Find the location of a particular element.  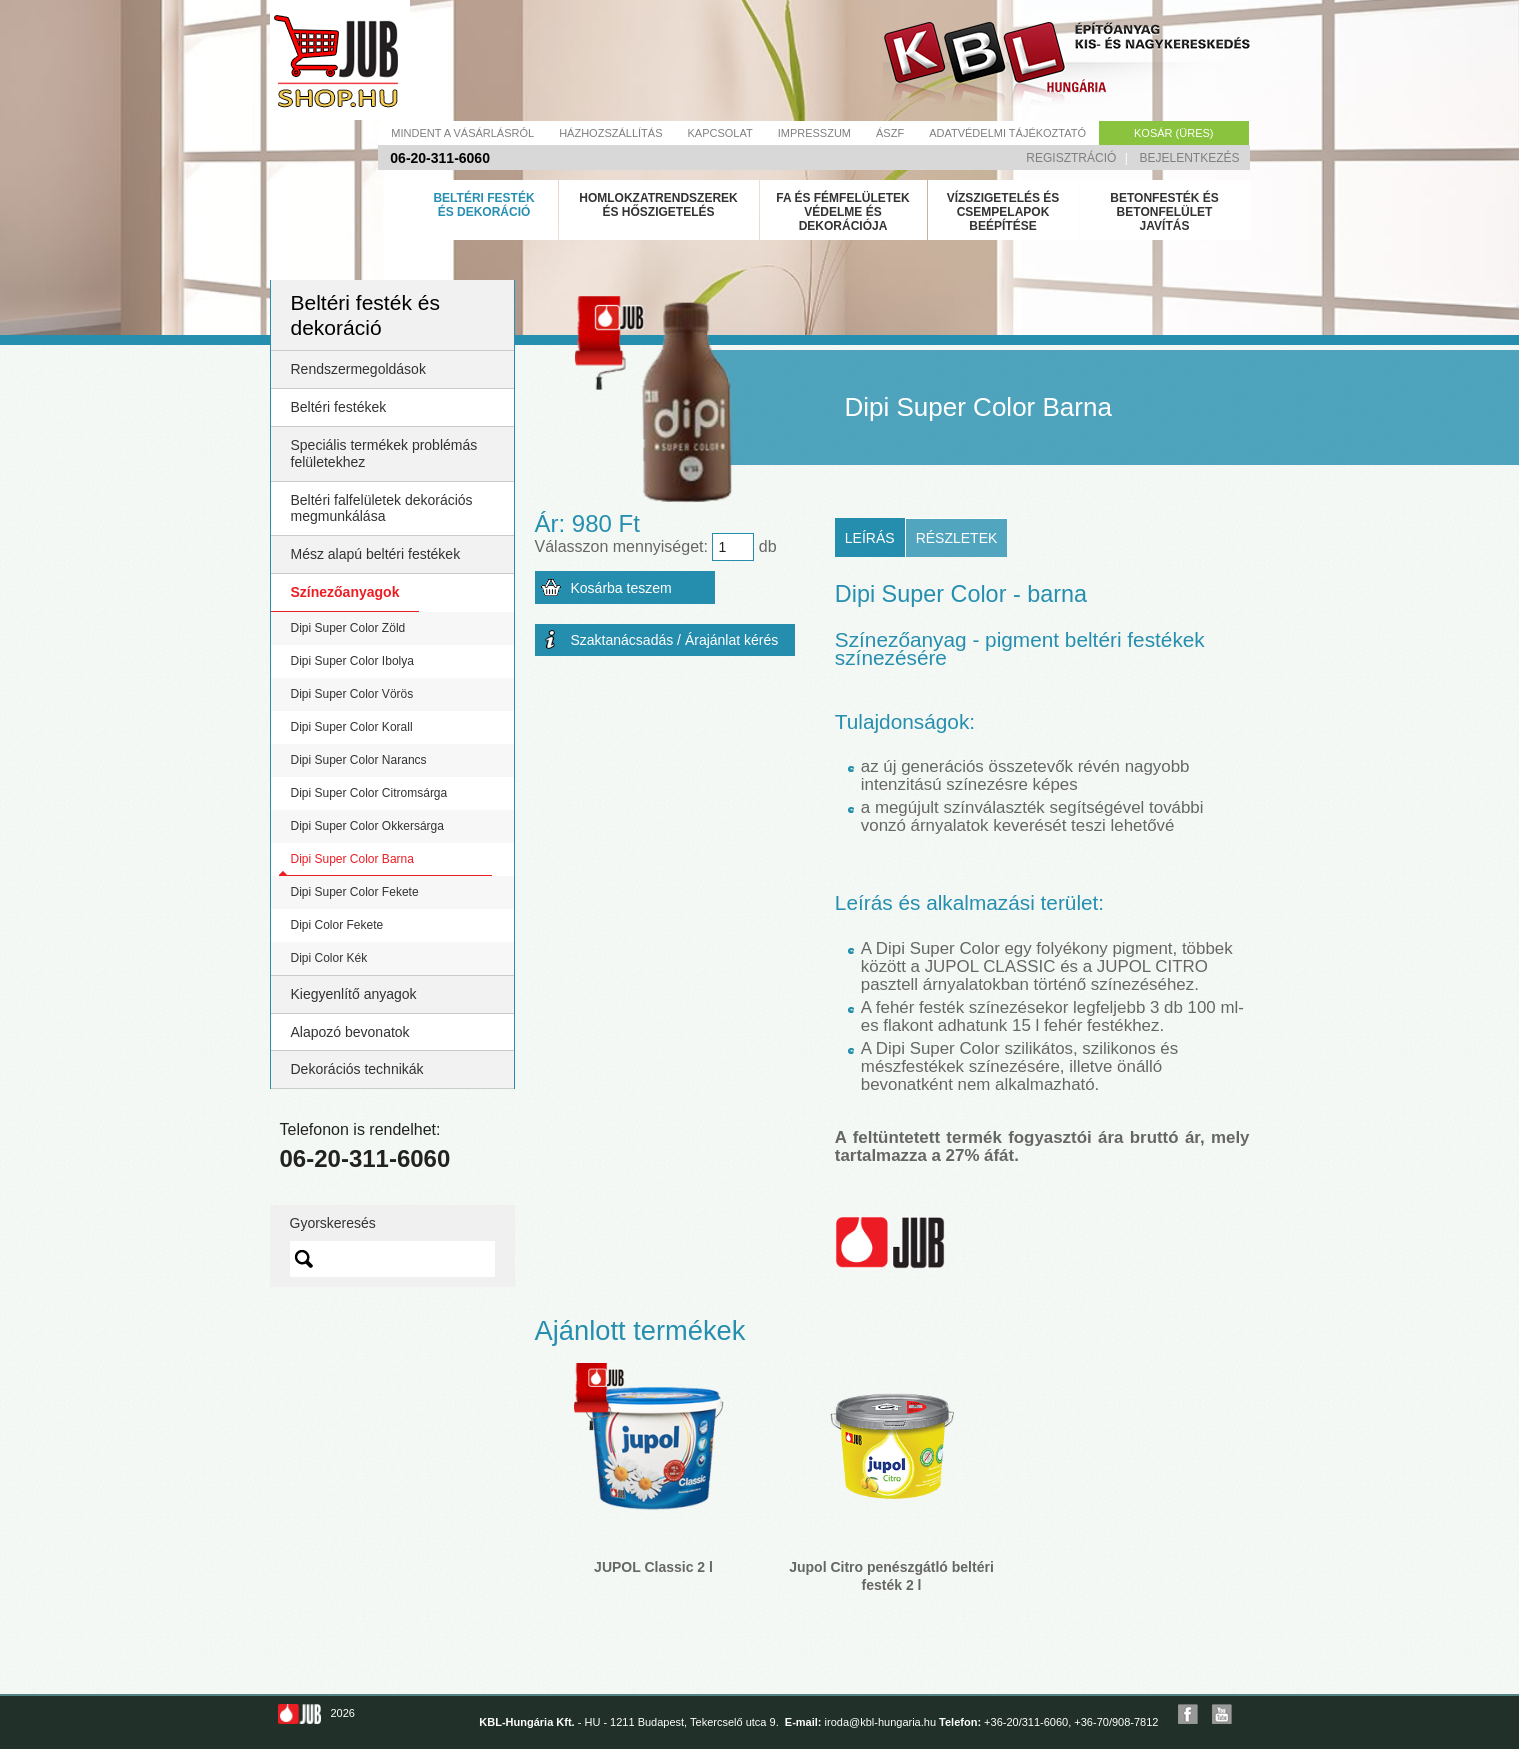

Dipi Super Color Vörös is located at coordinates (352, 694).